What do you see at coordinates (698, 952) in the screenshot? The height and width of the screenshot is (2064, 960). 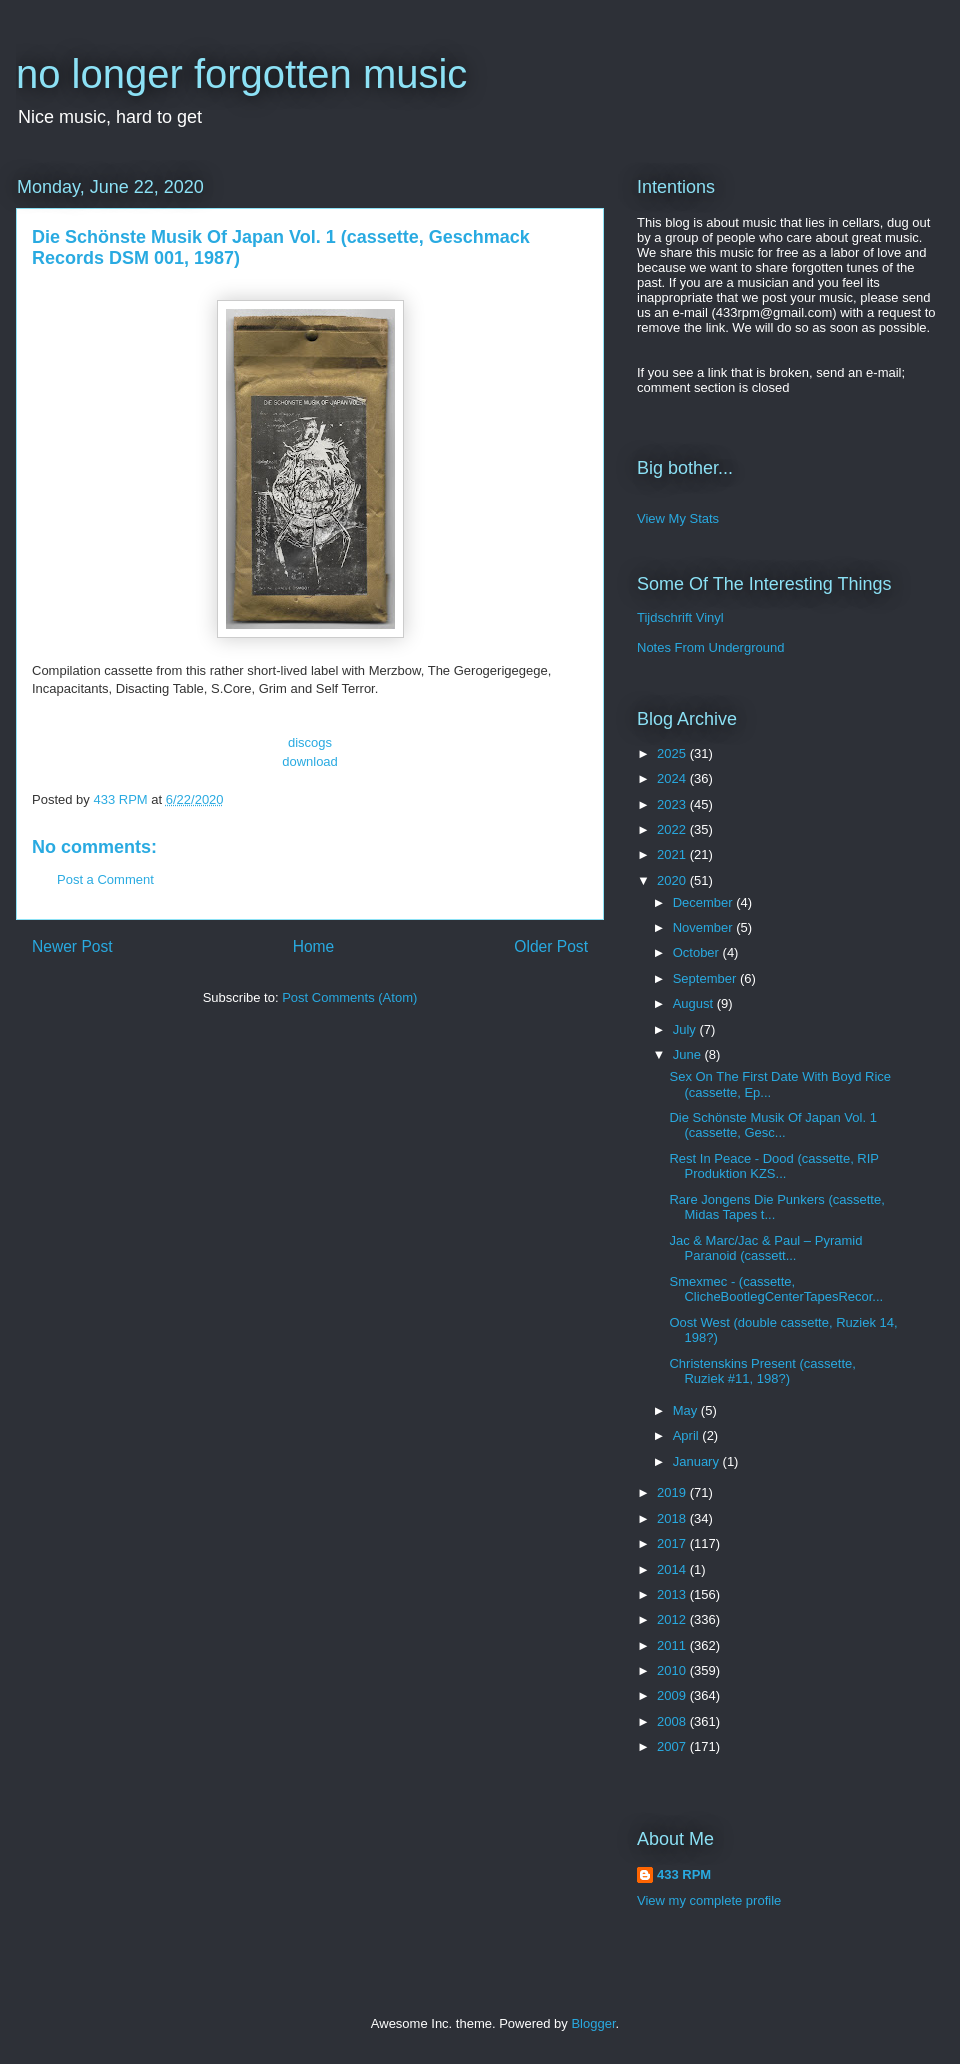 I see `October` at bounding box center [698, 952].